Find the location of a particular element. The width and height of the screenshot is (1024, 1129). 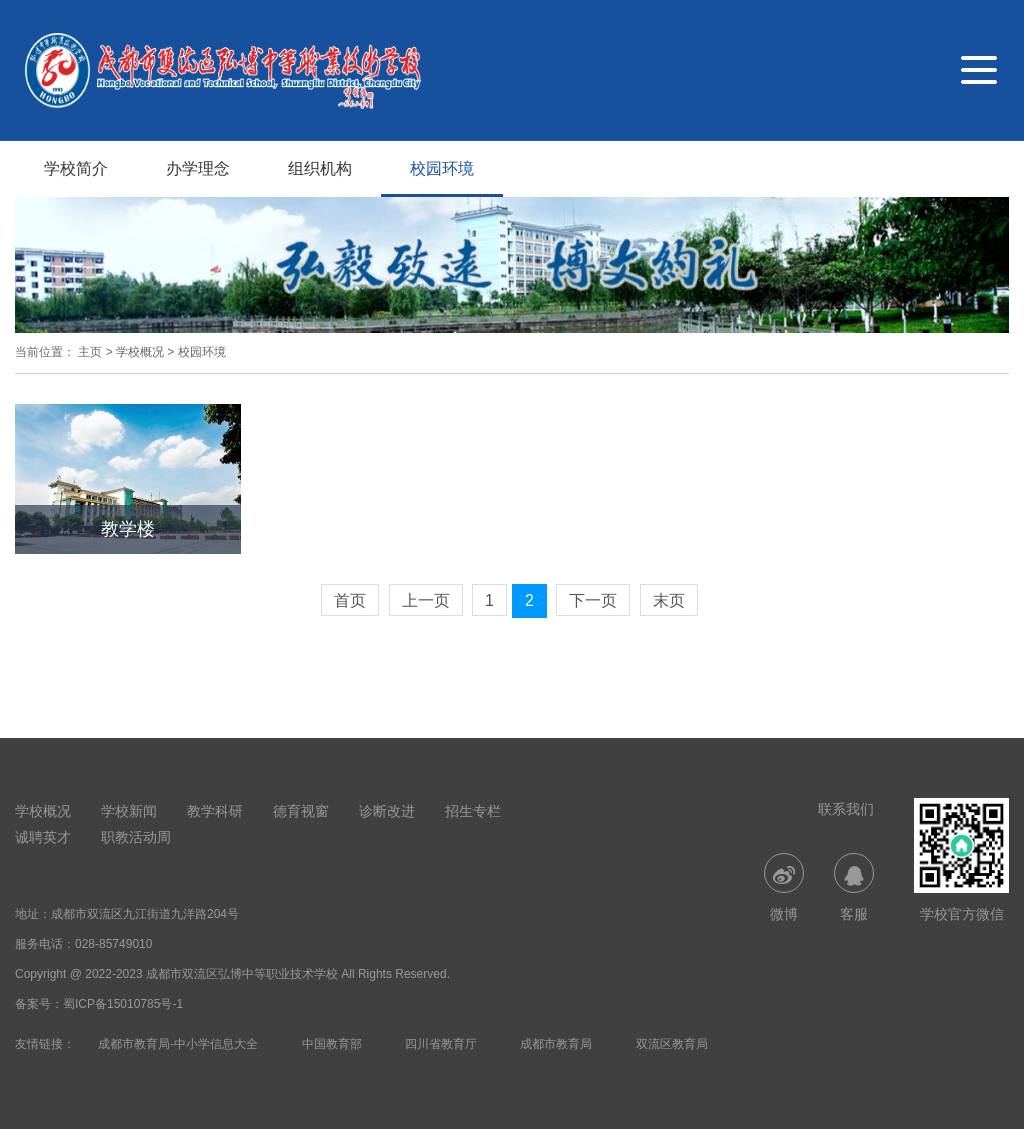

蜀ICP备15010785号-1 is located at coordinates (123, 1004).